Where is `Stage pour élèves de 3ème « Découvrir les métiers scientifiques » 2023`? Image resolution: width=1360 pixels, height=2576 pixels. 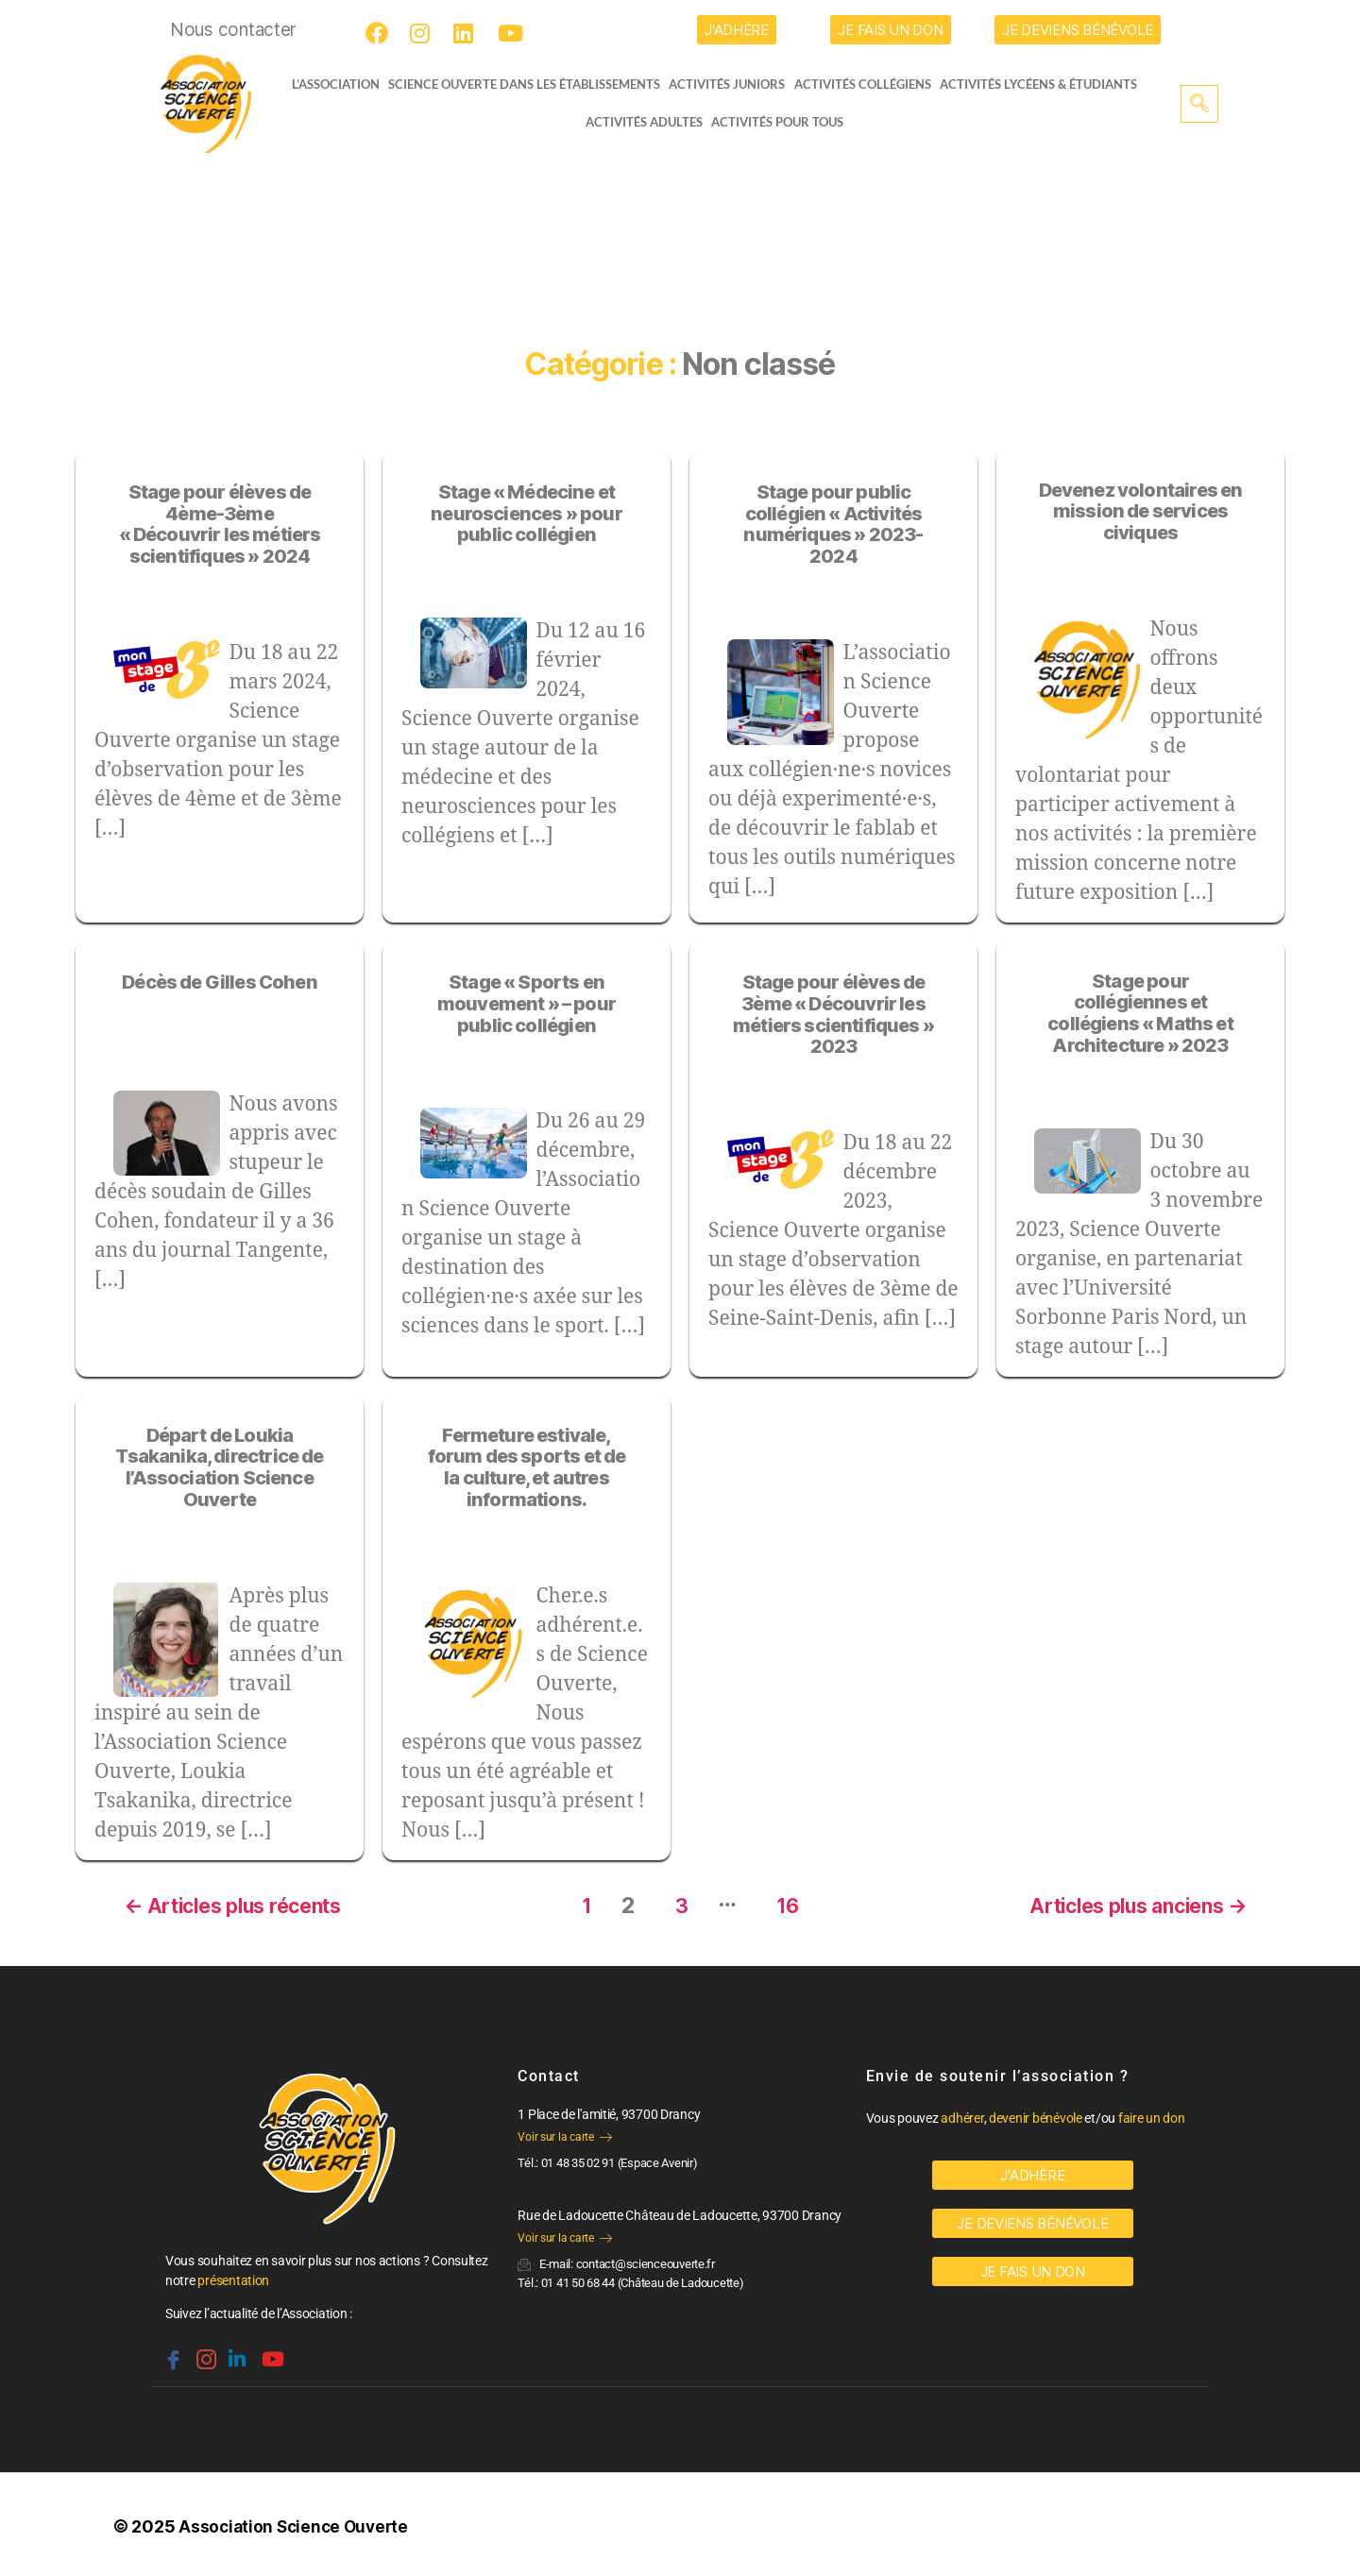
Stage pour élèves de 3ème « Découvrir les métiers scientifiques » 2023 is located at coordinates (833, 1014).